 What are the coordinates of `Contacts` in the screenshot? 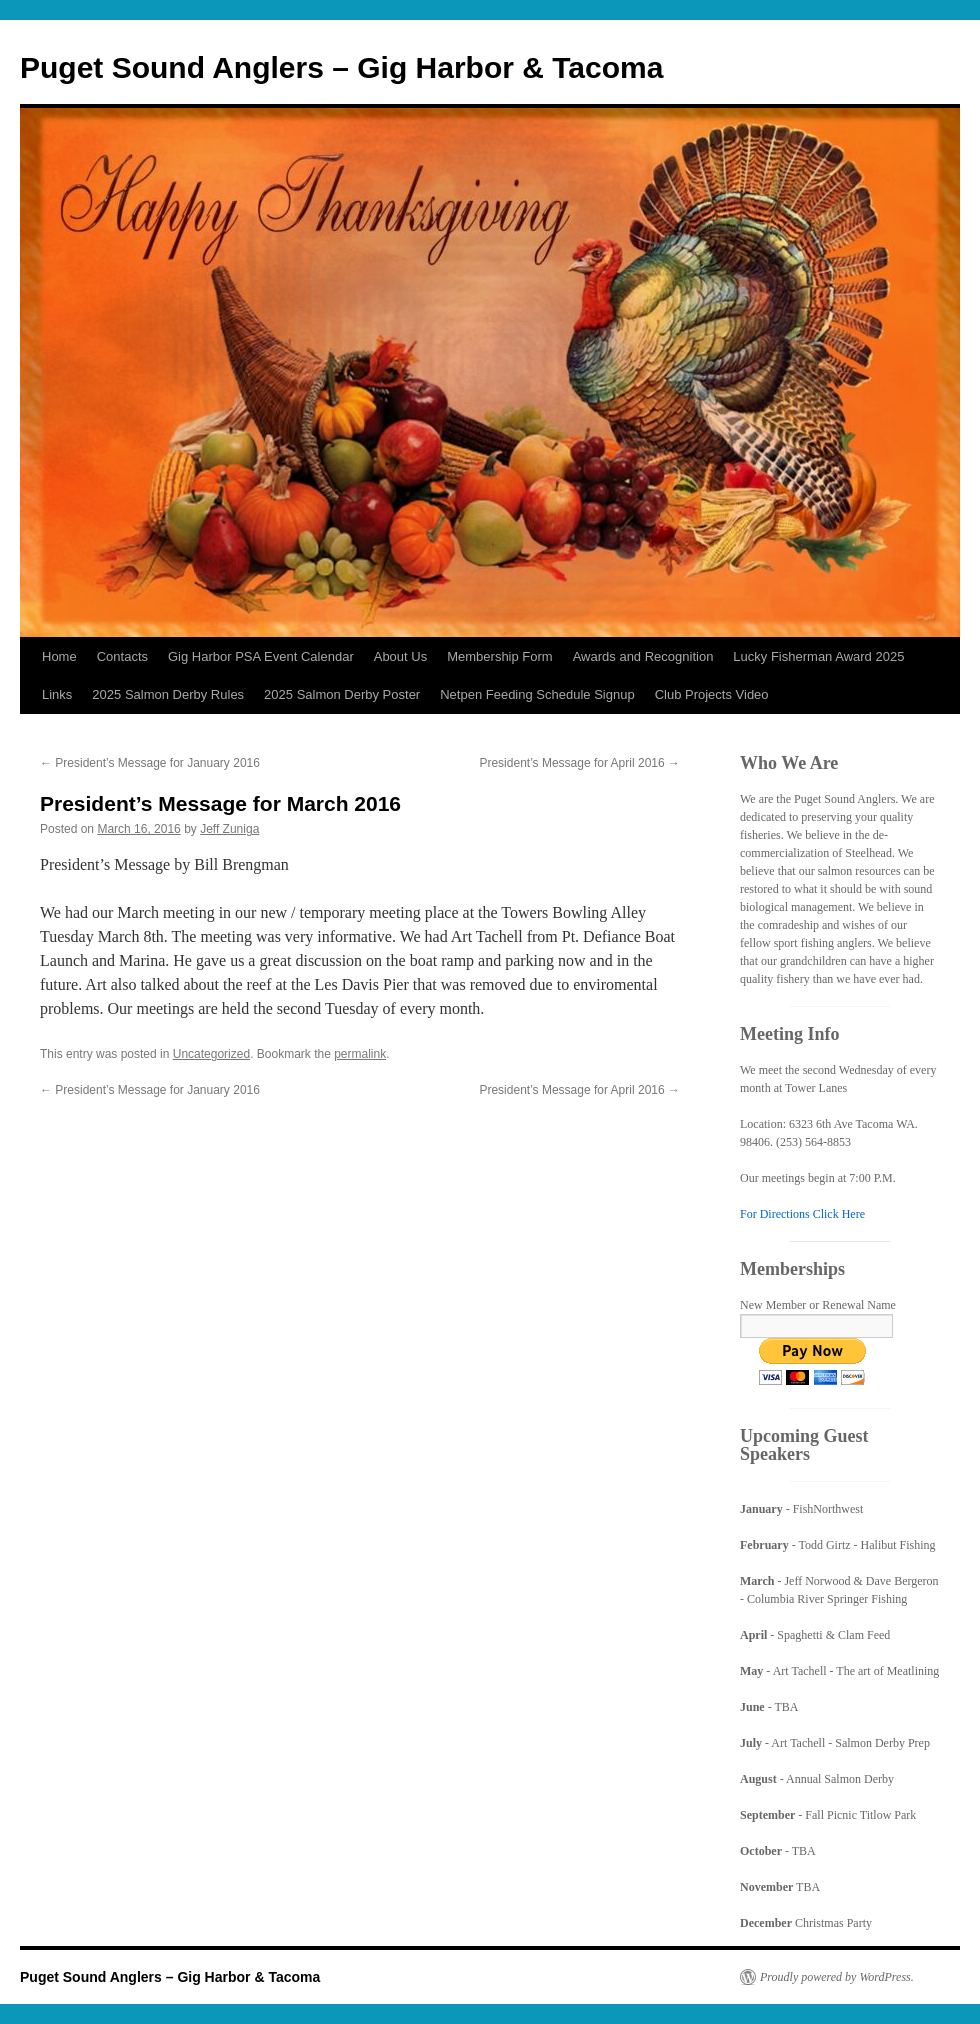 It's located at (122, 656).